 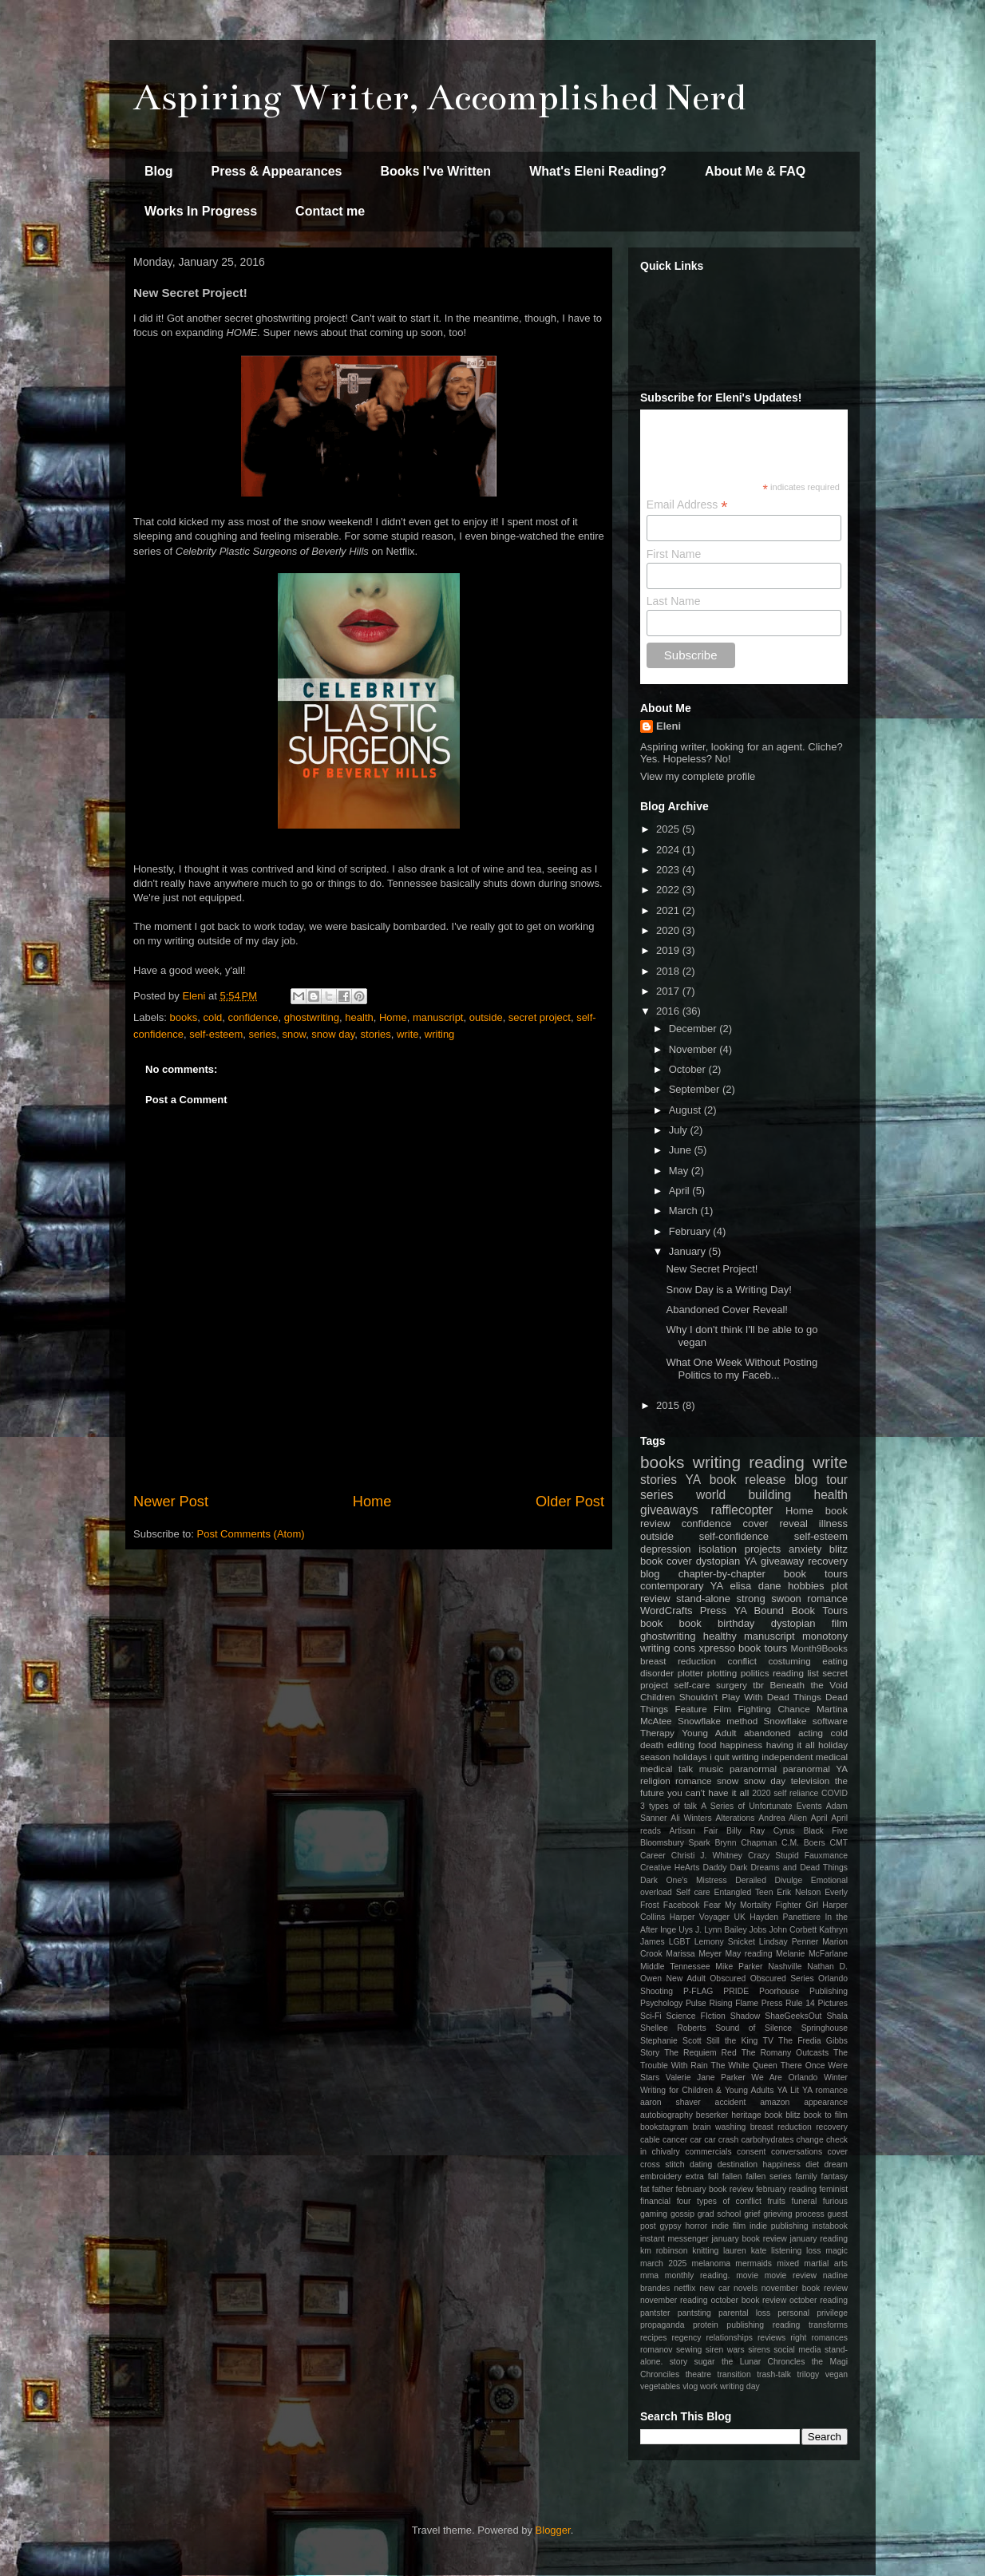 What do you see at coordinates (711, 2263) in the screenshot?
I see `melanoma` at bounding box center [711, 2263].